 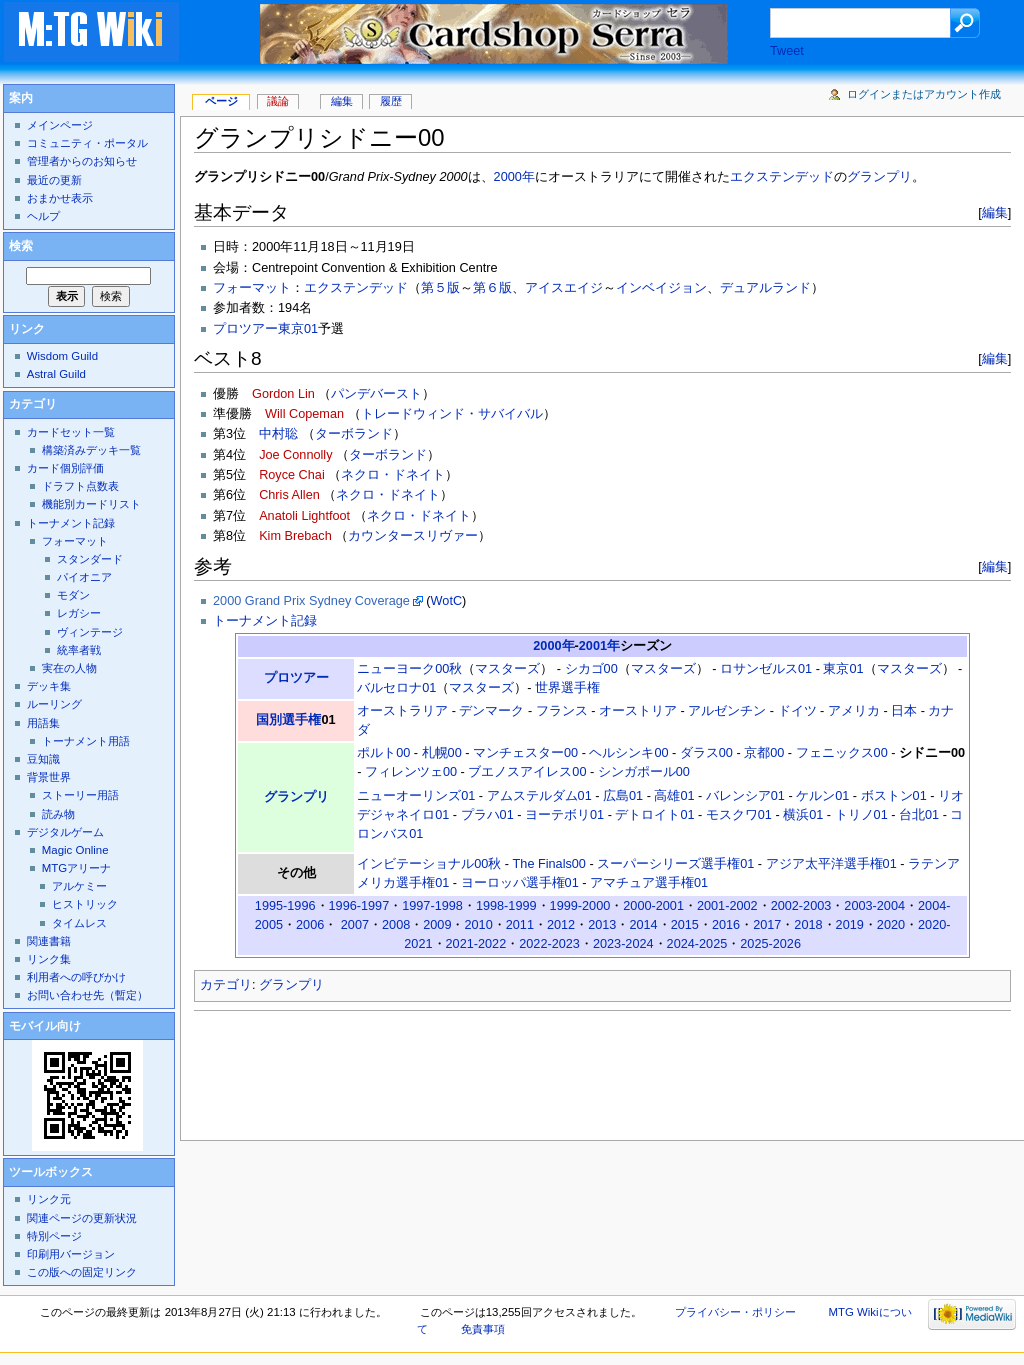 I want to click on 機能別カードリスト, so click(x=91, y=504).